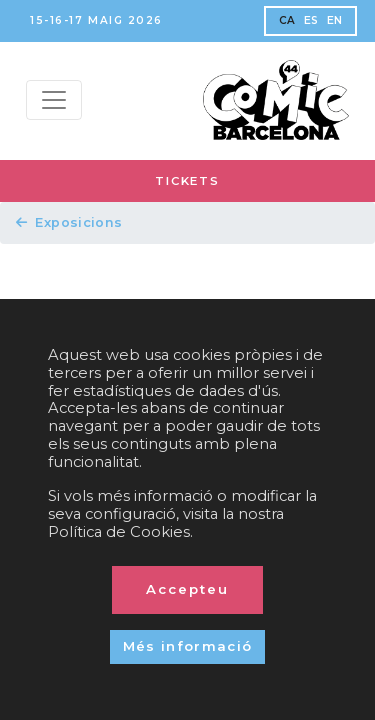 The image size is (375, 720). I want to click on EN, so click(335, 20).